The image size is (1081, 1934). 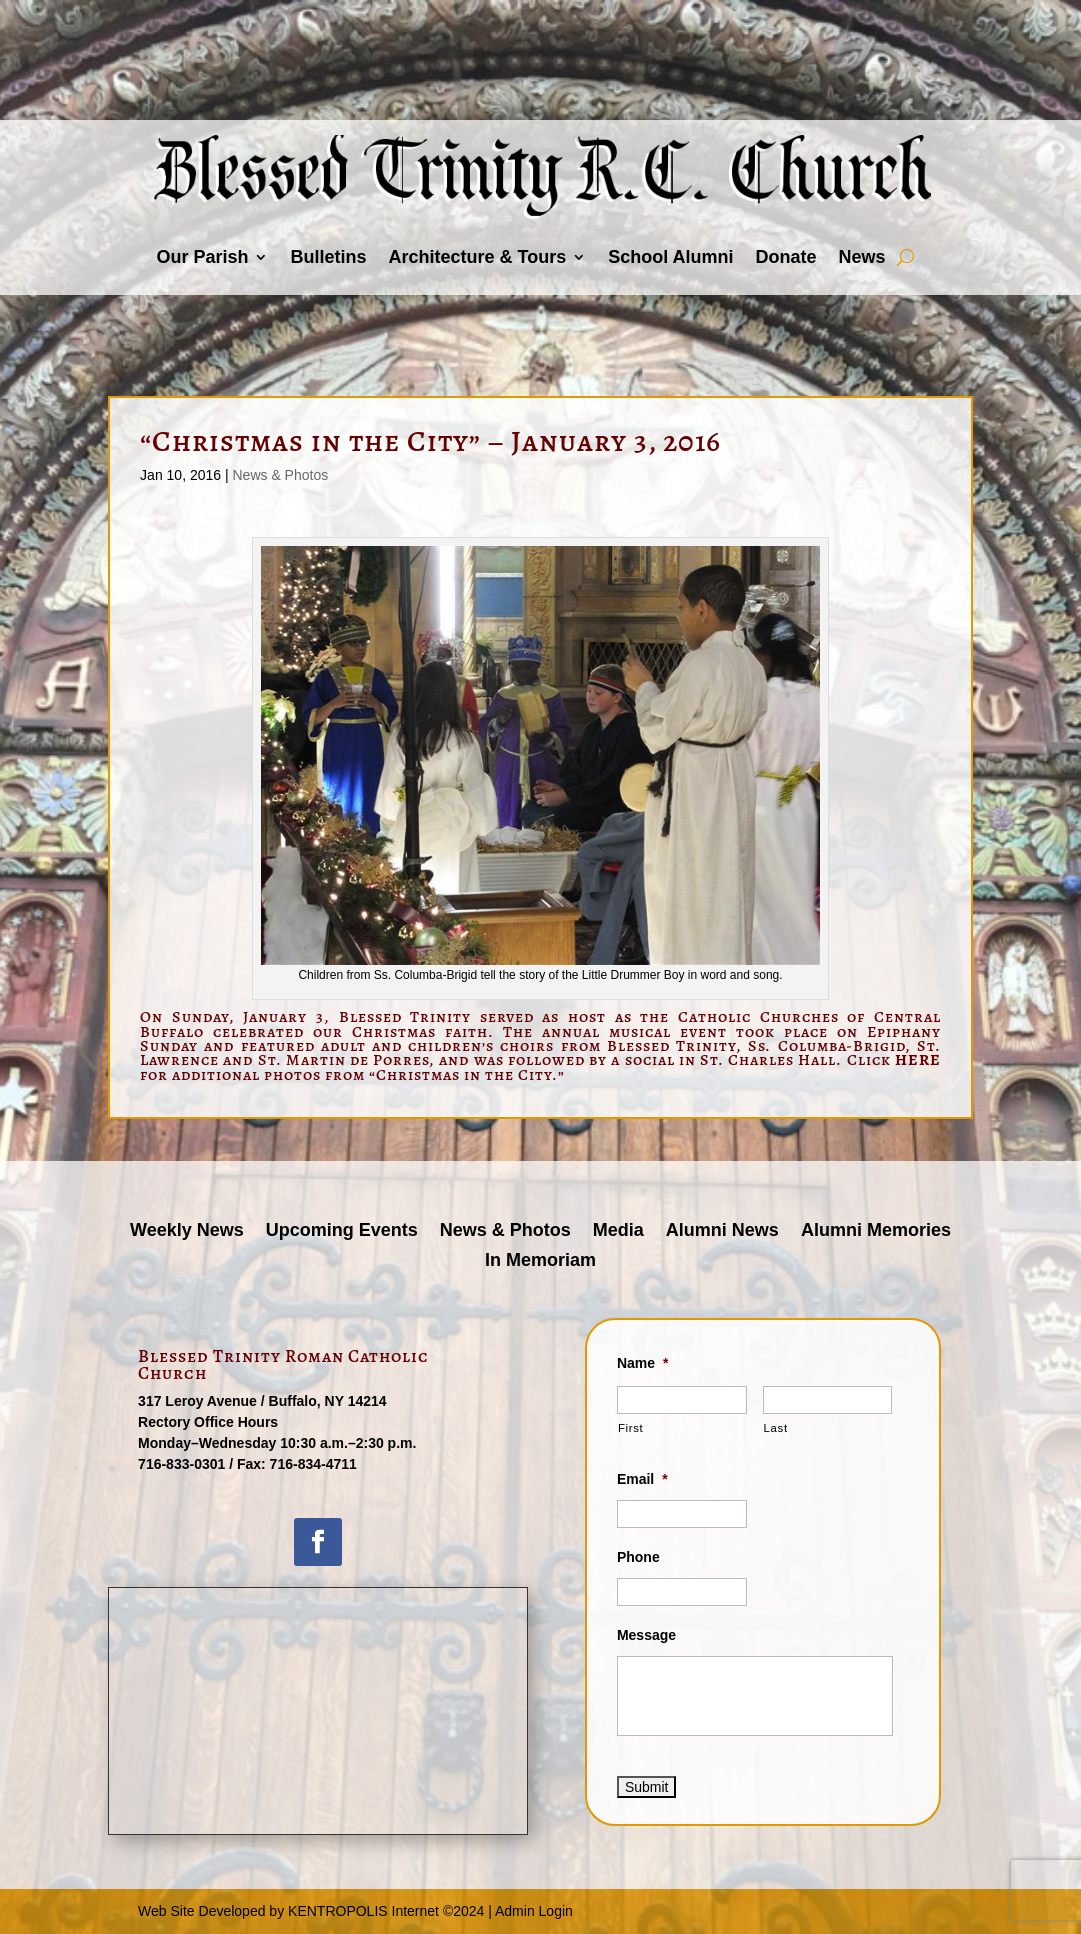 What do you see at coordinates (342, 1231) in the screenshot?
I see `Upcoming Events` at bounding box center [342, 1231].